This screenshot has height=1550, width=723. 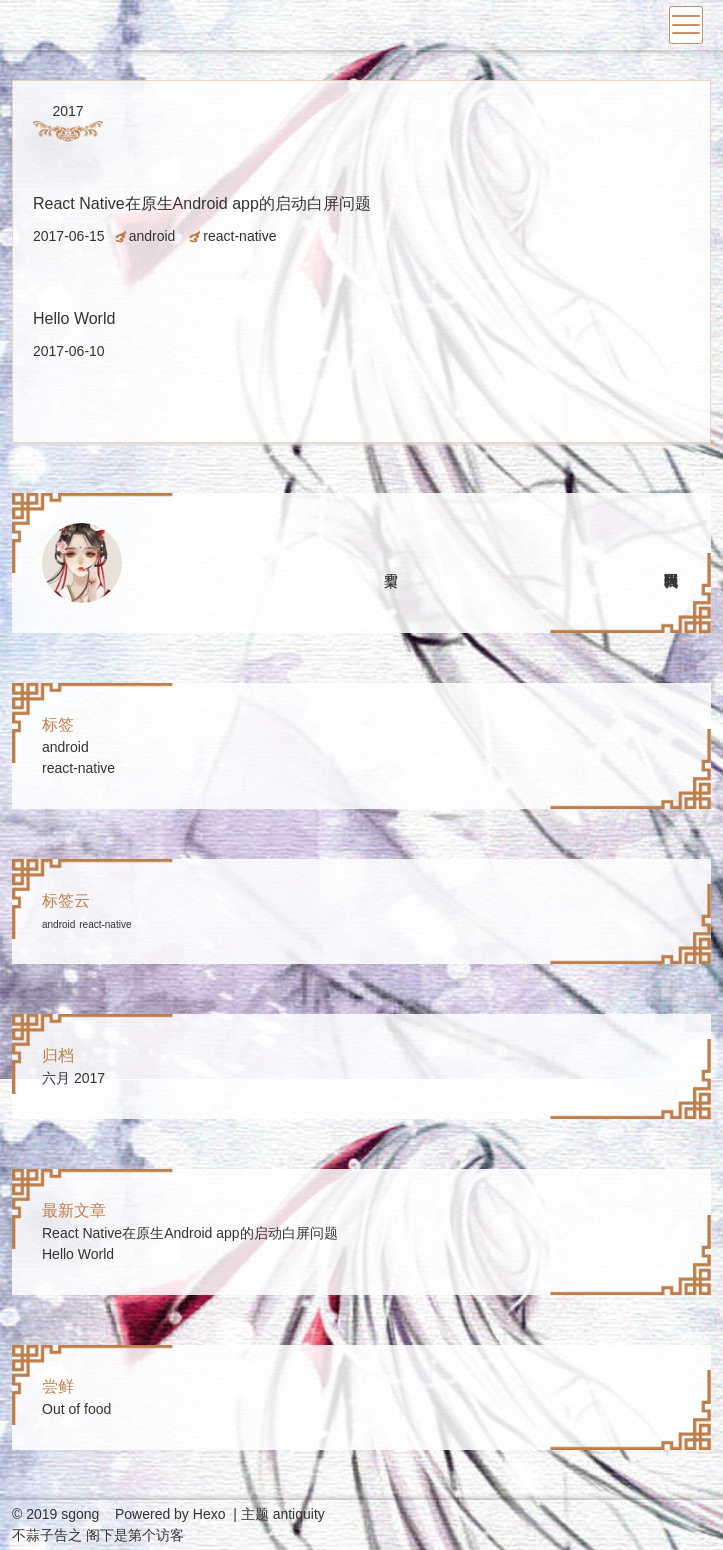 I want to click on 2017, so click(x=67, y=111).